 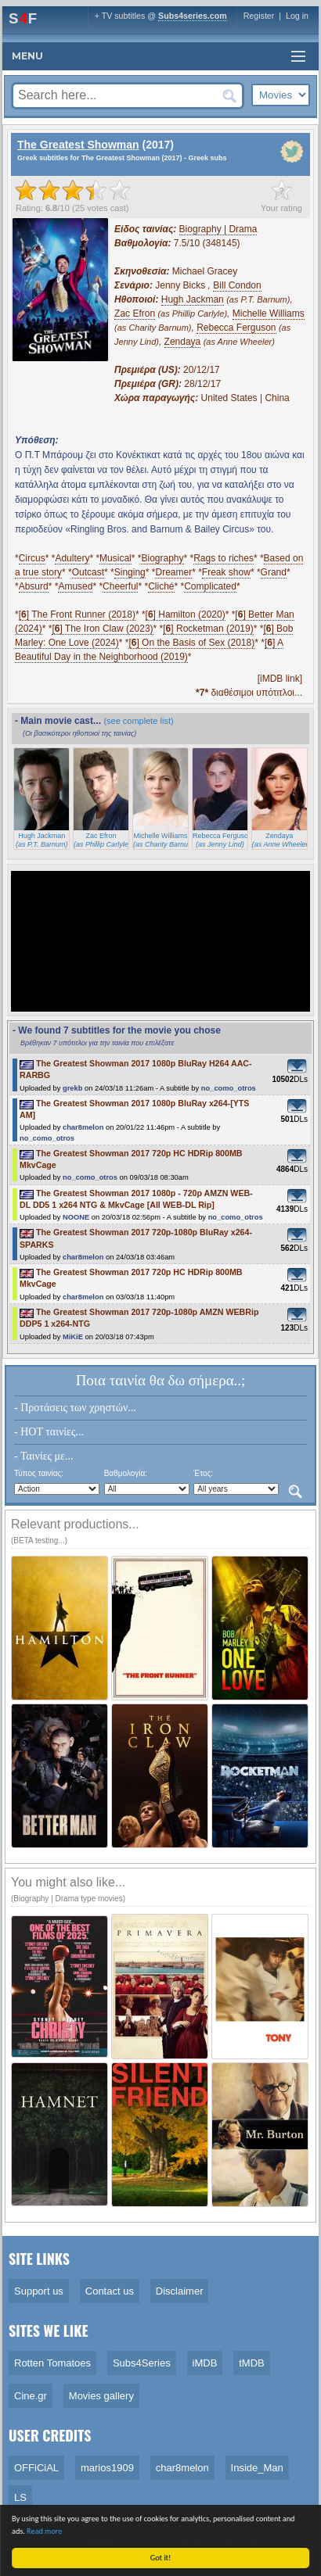 I want to click on Έτος:, so click(x=203, y=1473).